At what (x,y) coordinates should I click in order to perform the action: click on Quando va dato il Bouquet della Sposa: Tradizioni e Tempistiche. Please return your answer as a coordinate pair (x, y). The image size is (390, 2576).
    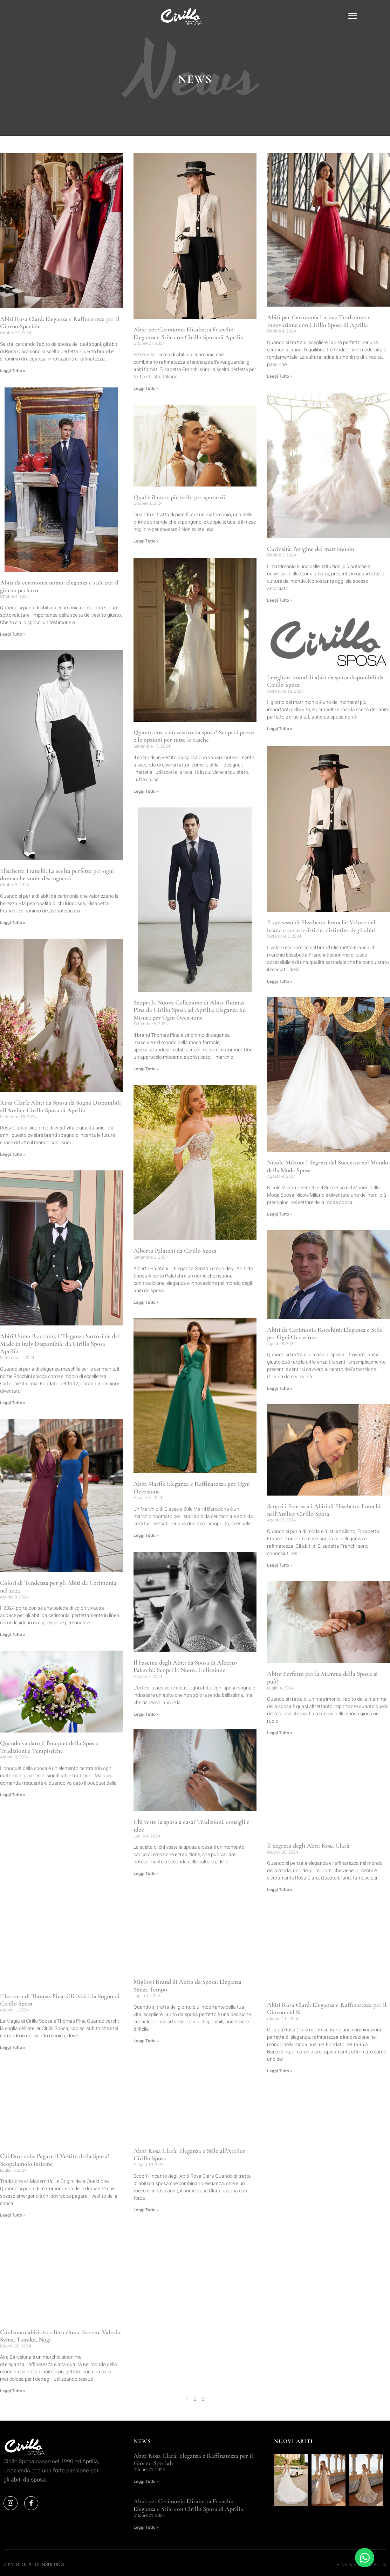
    Looking at the image, I should click on (49, 1746).